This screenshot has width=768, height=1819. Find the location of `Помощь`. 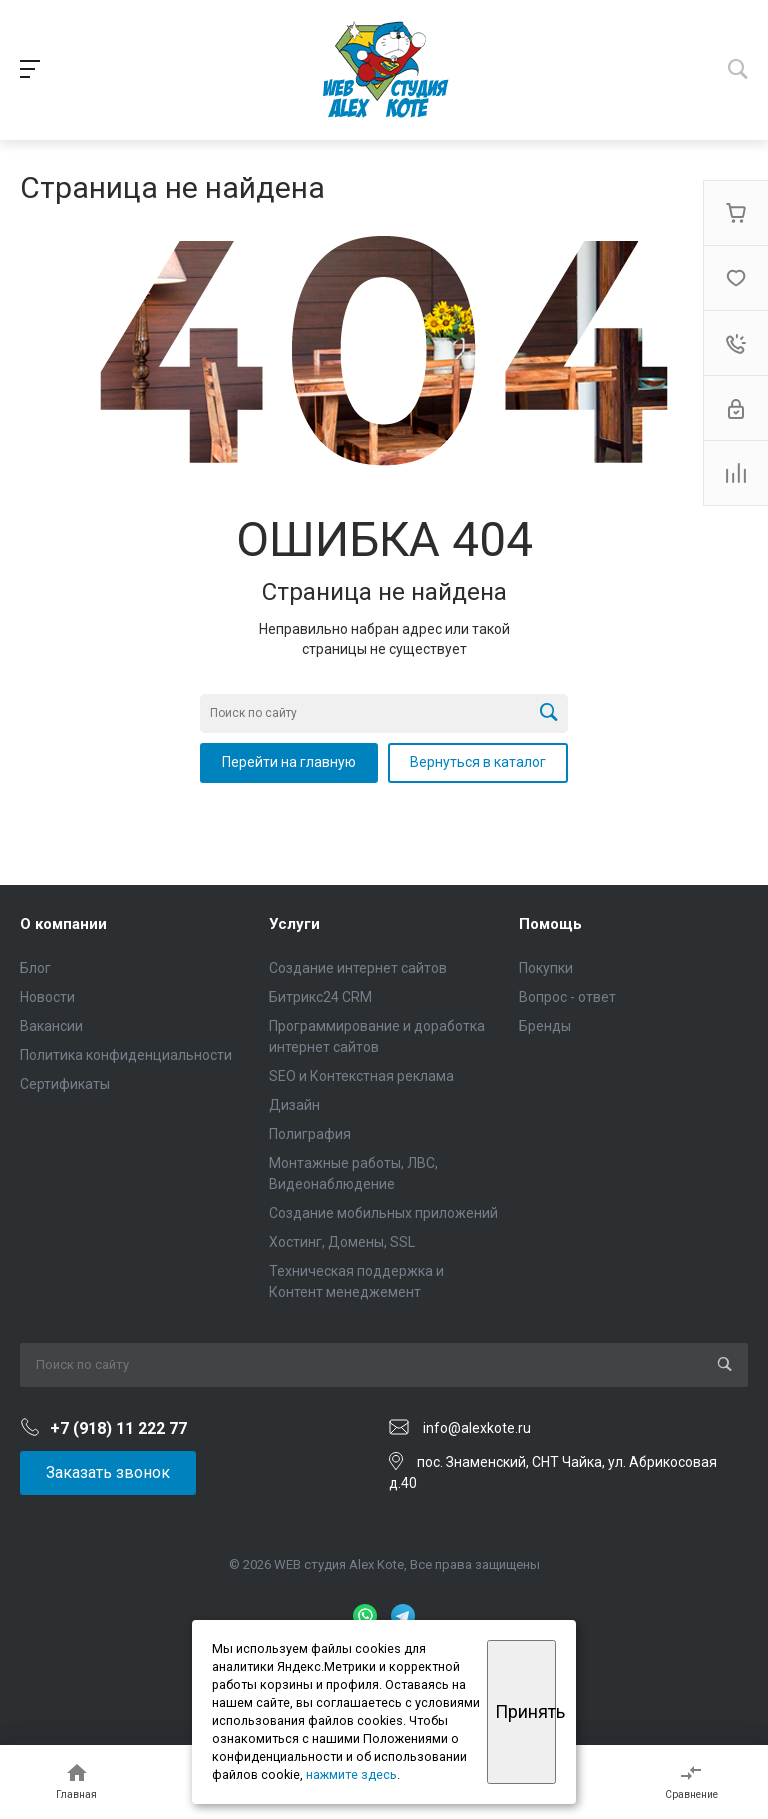

Помощь is located at coordinates (550, 924).